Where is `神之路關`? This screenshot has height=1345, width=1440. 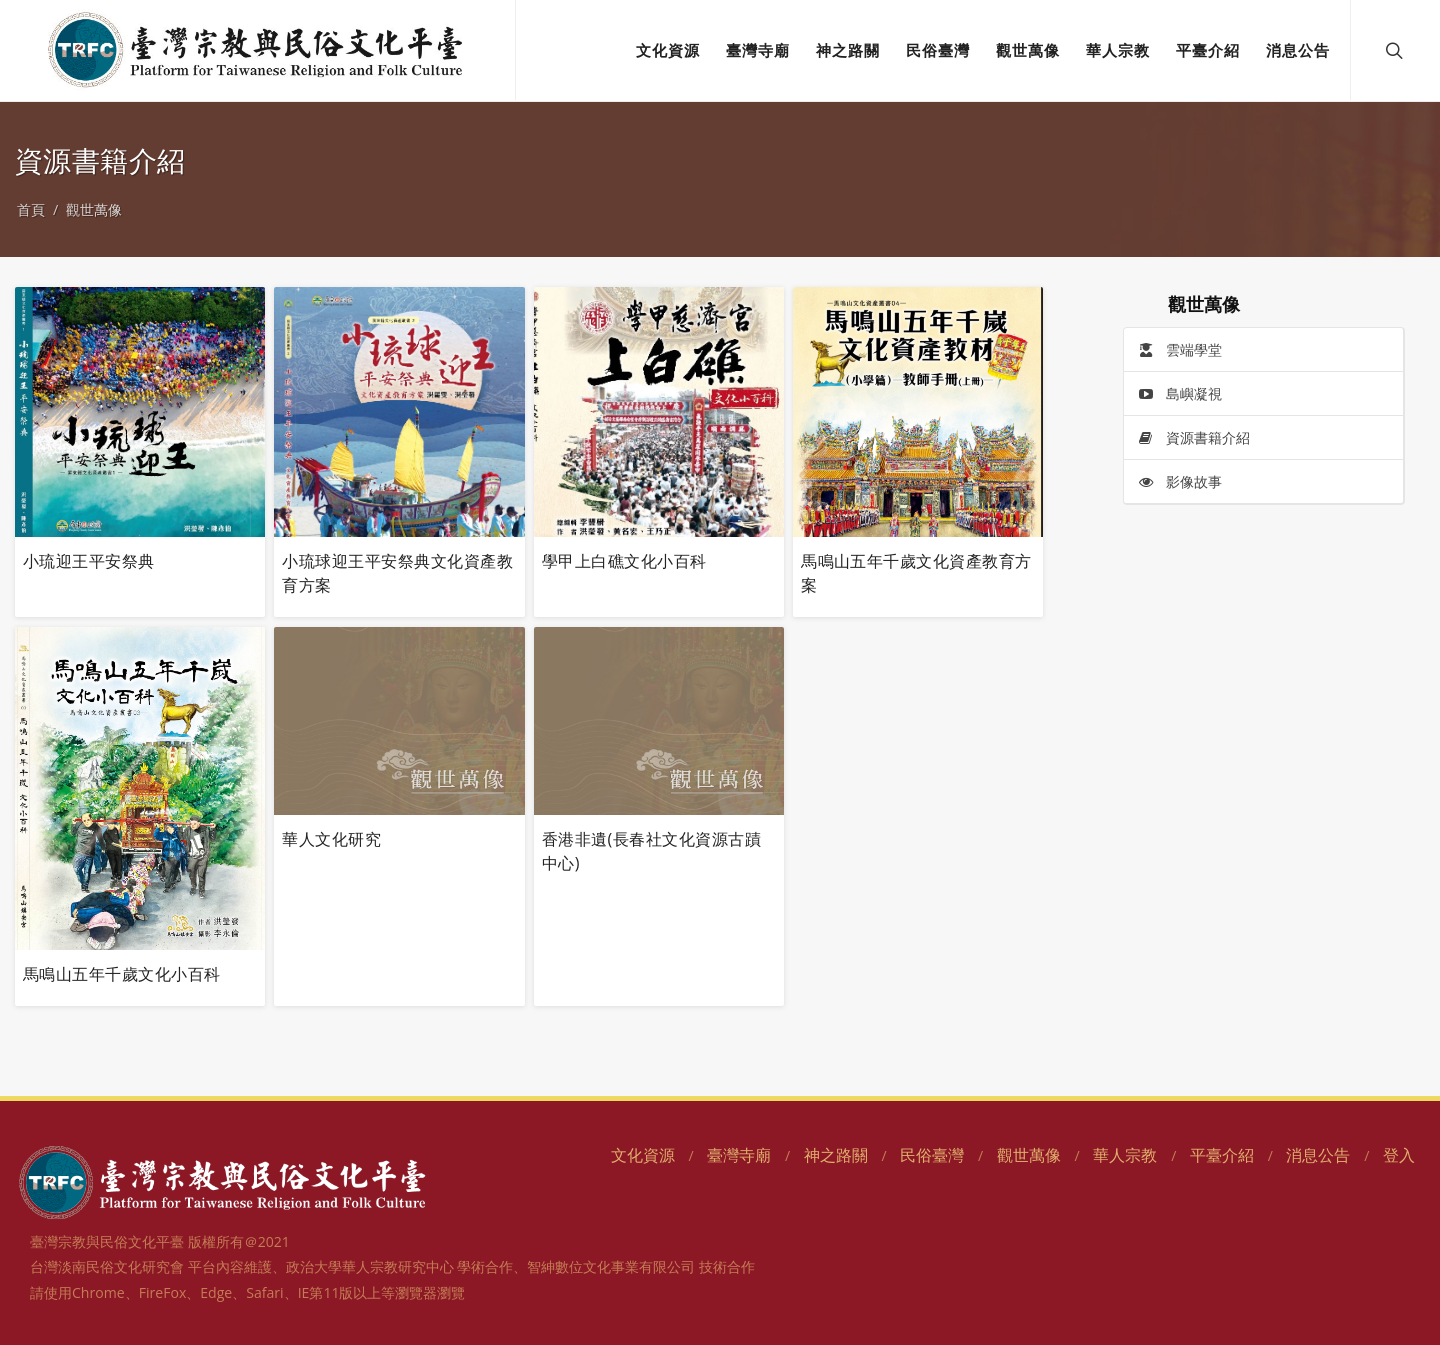 神之路關 is located at coordinates (836, 1155).